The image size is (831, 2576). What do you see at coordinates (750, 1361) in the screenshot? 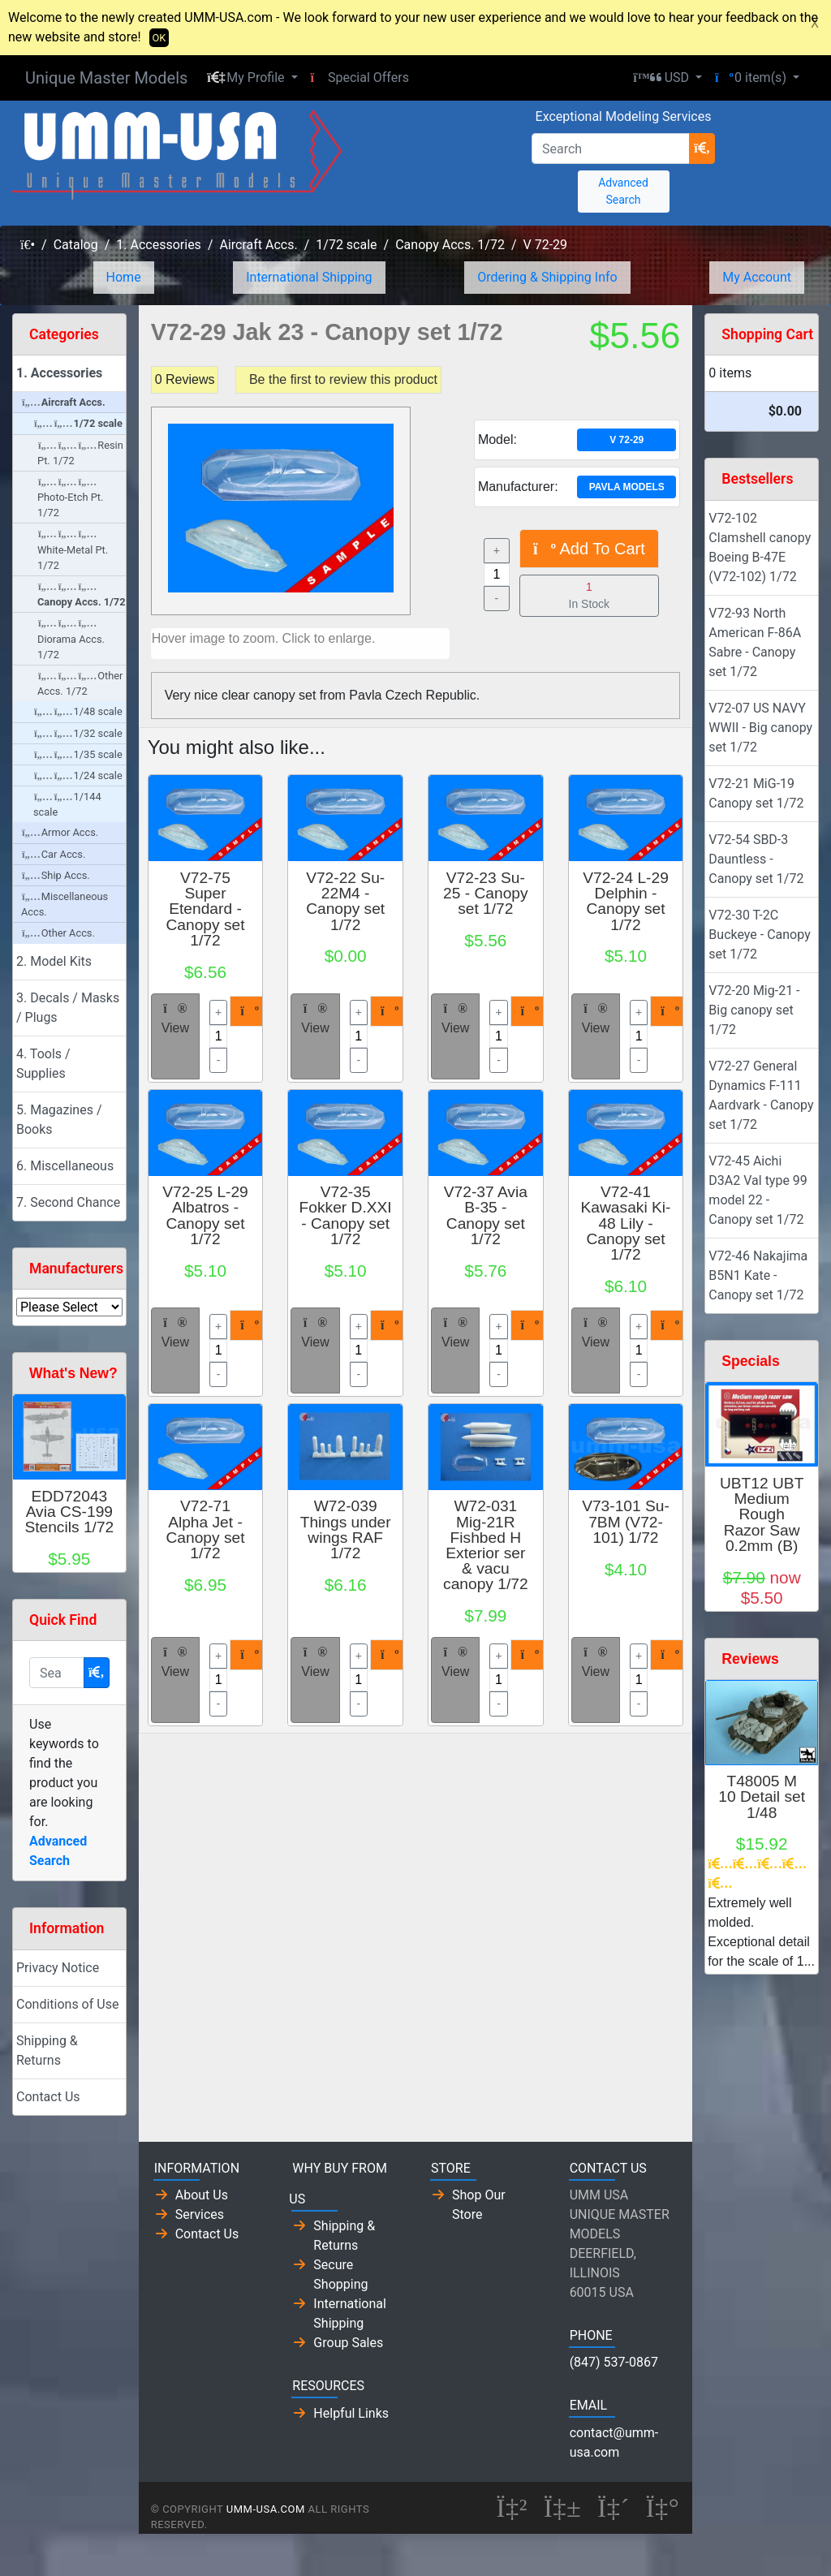
I see `Specials` at bounding box center [750, 1361].